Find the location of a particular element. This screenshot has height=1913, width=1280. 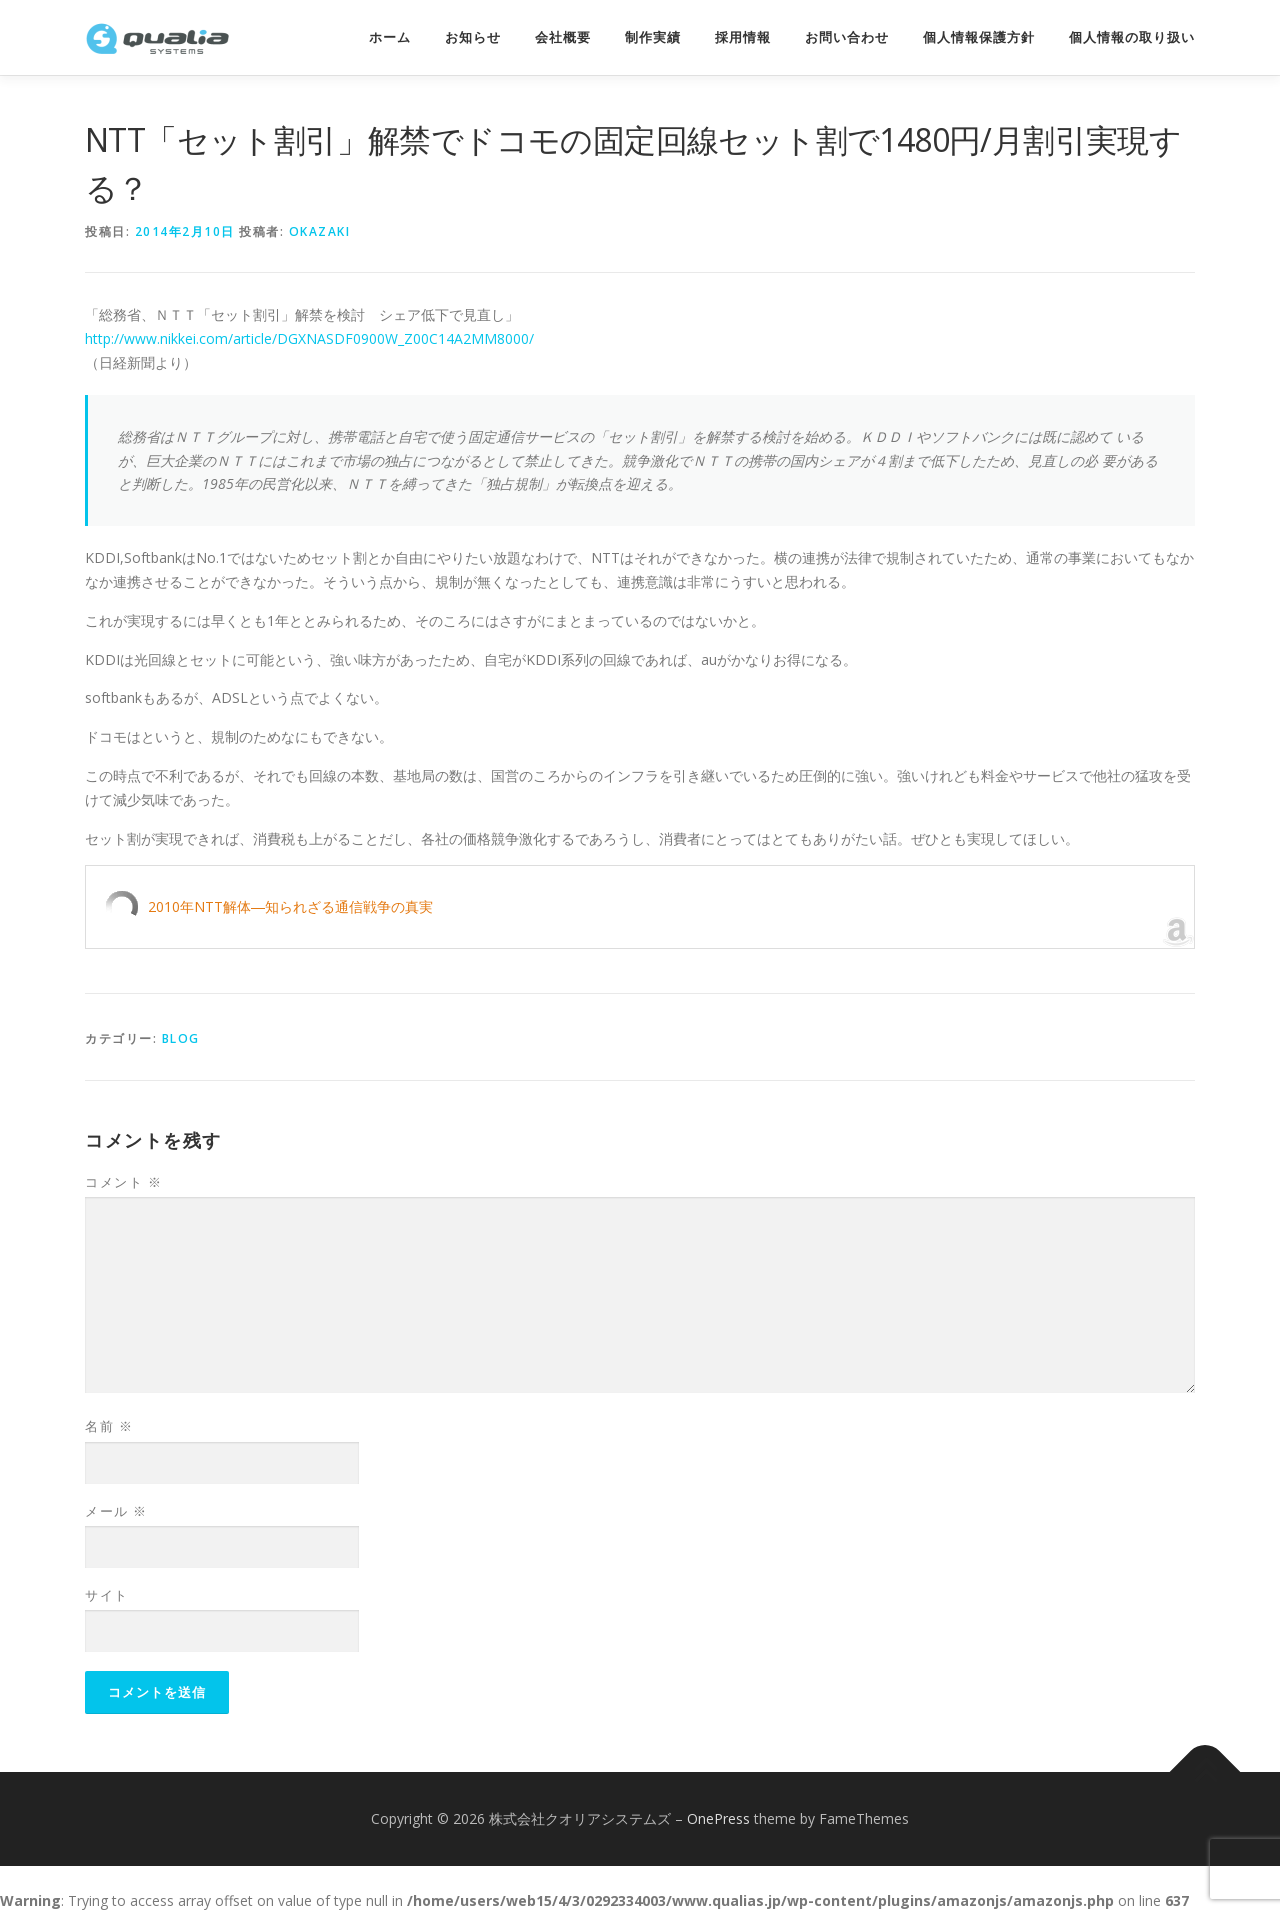

個人情報保護方針 is located at coordinates (979, 37).